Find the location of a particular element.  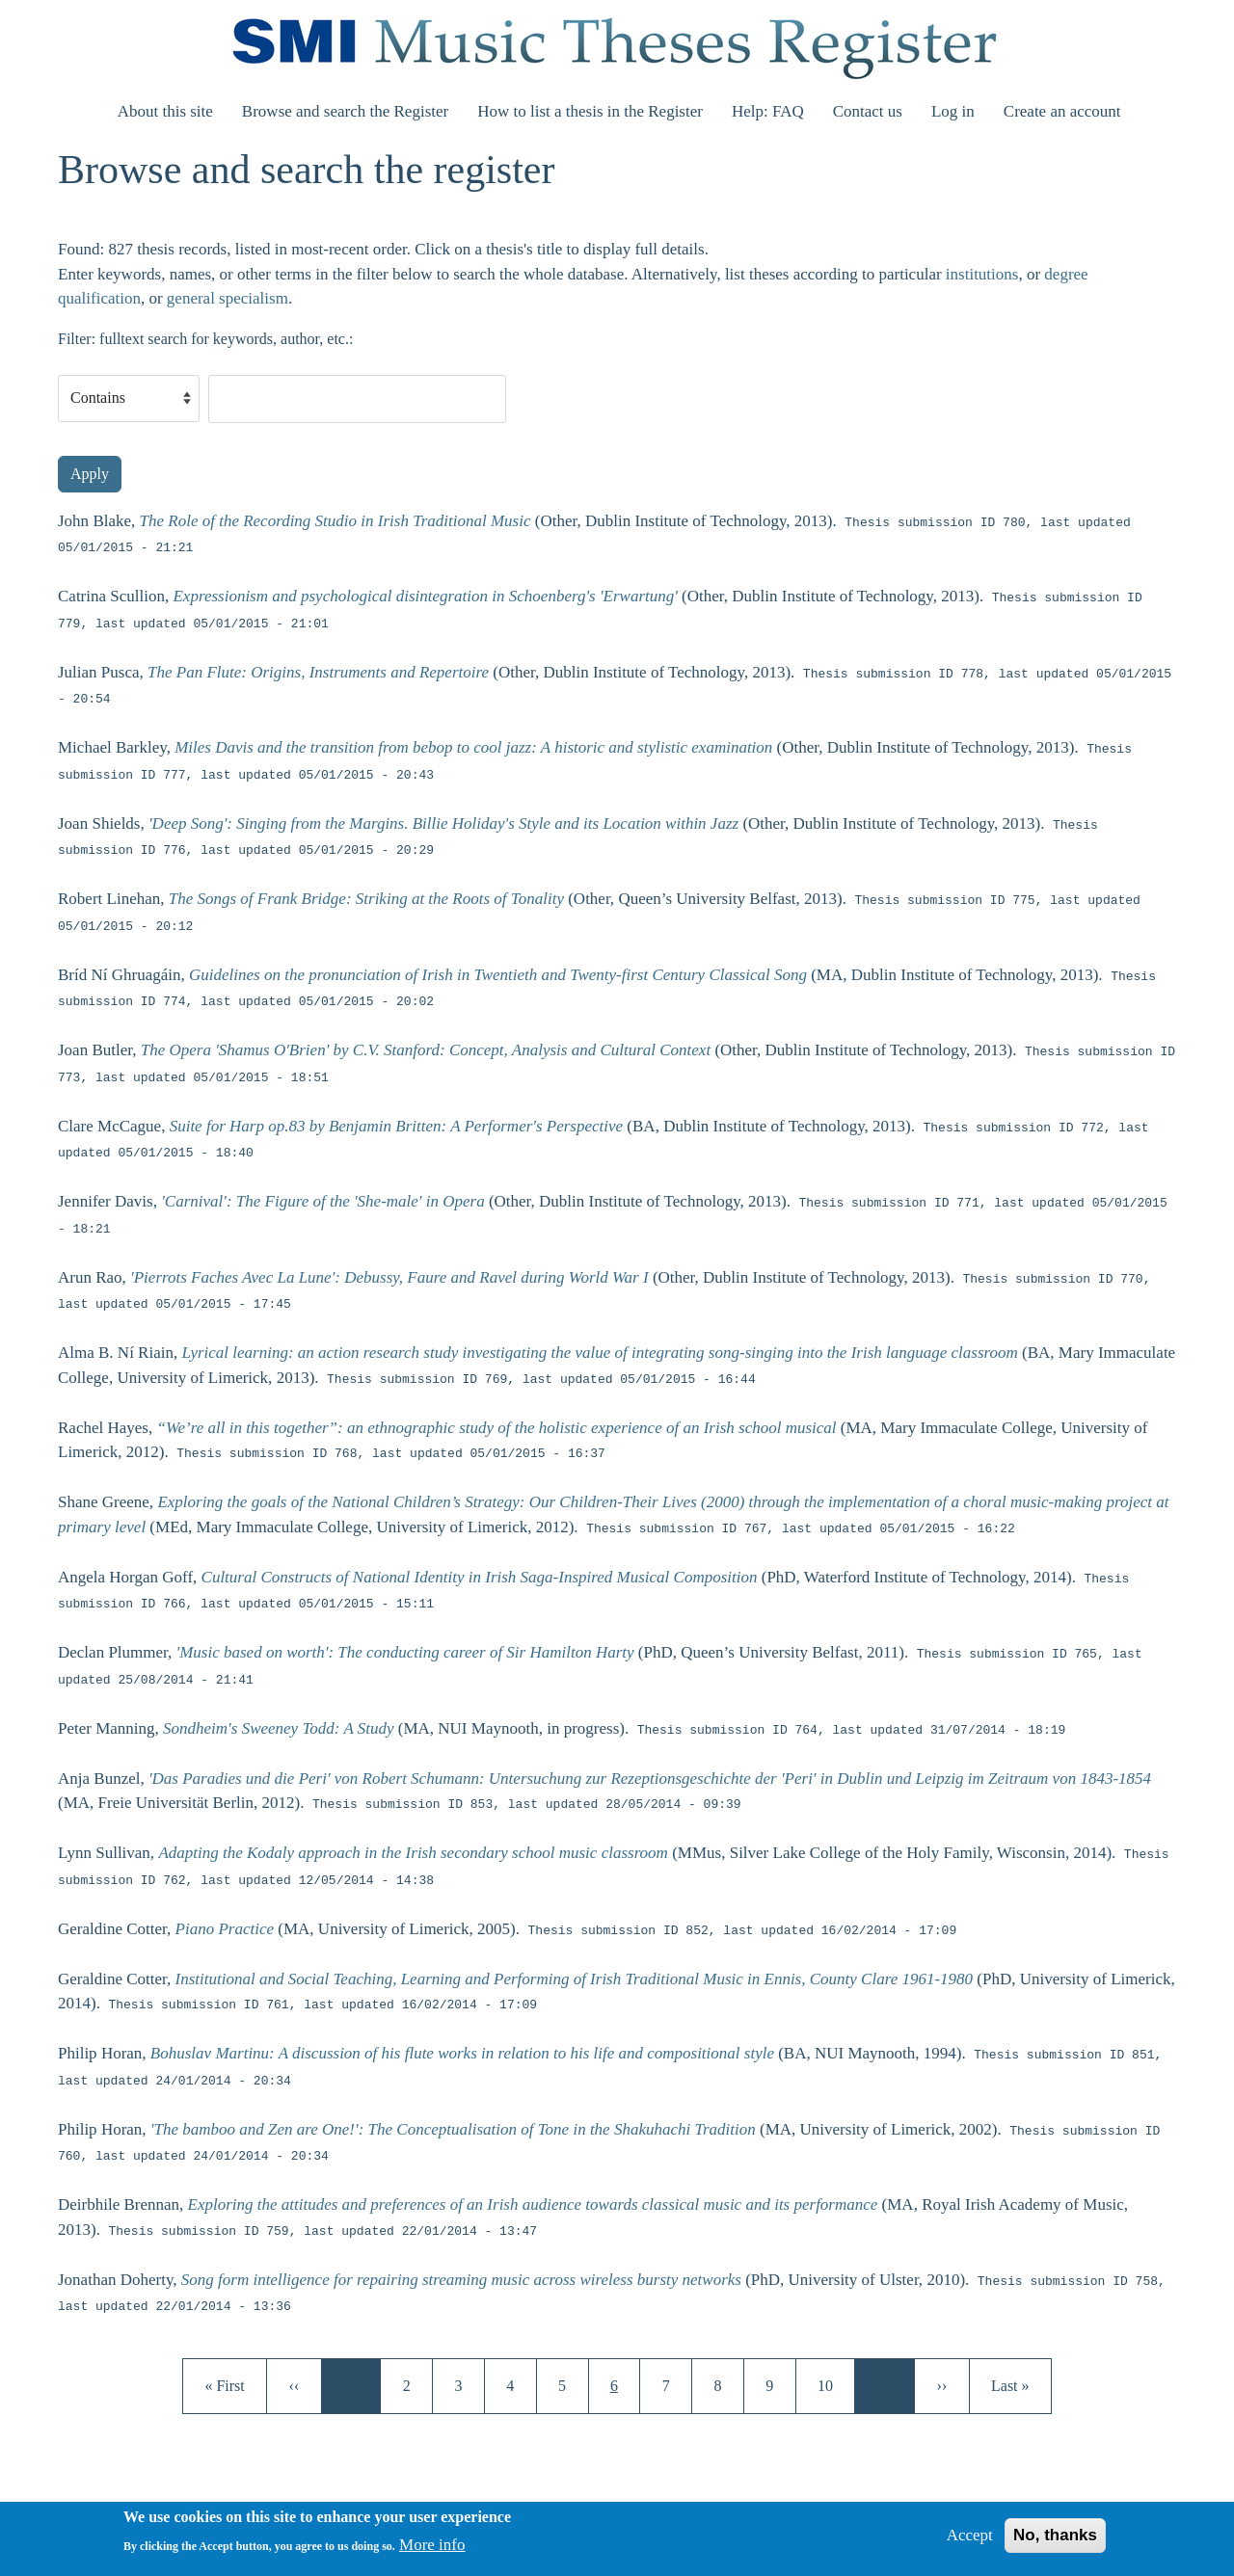

Cultural Constructs of National Identity in Irish Saga-Inspired Musical Composition is located at coordinates (479, 1578).